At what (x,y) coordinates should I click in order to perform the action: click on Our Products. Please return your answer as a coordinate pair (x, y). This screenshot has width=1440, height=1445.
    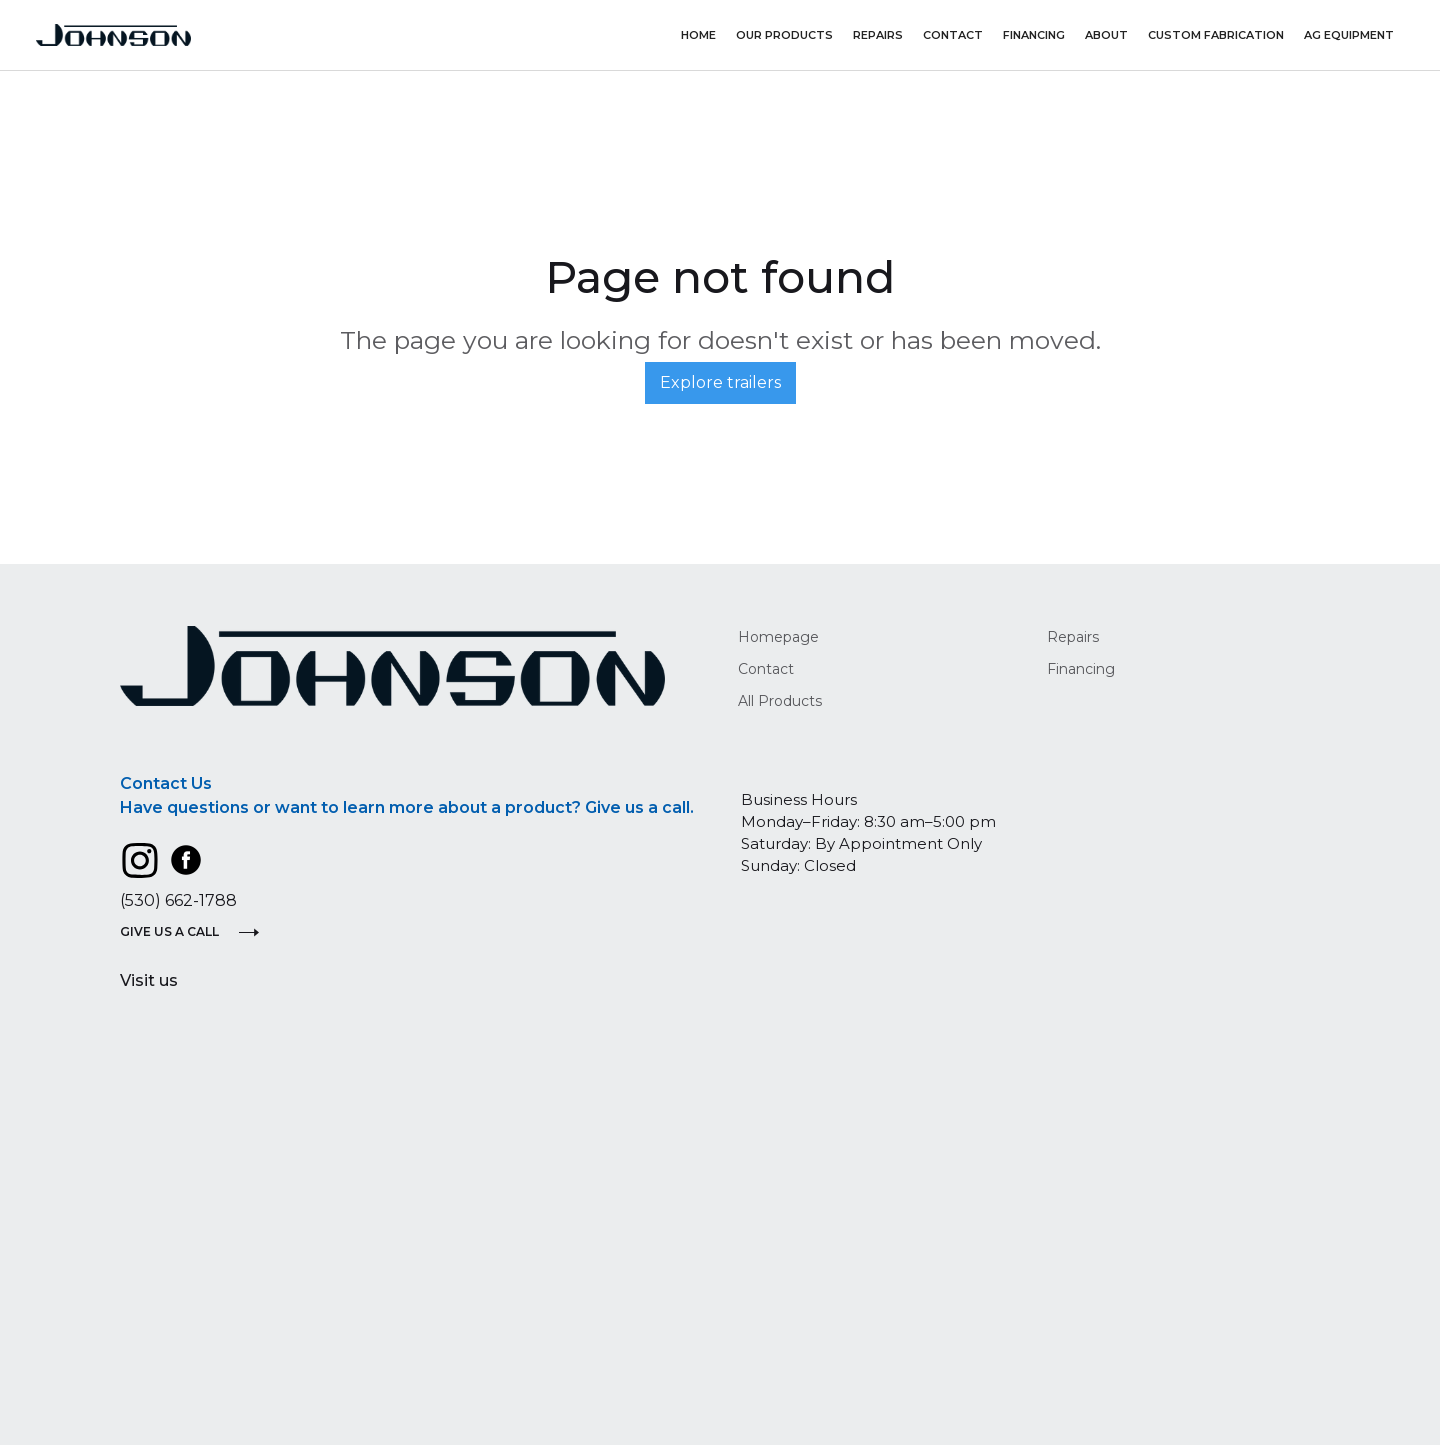
    Looking at the image, I should click on (784, 35).